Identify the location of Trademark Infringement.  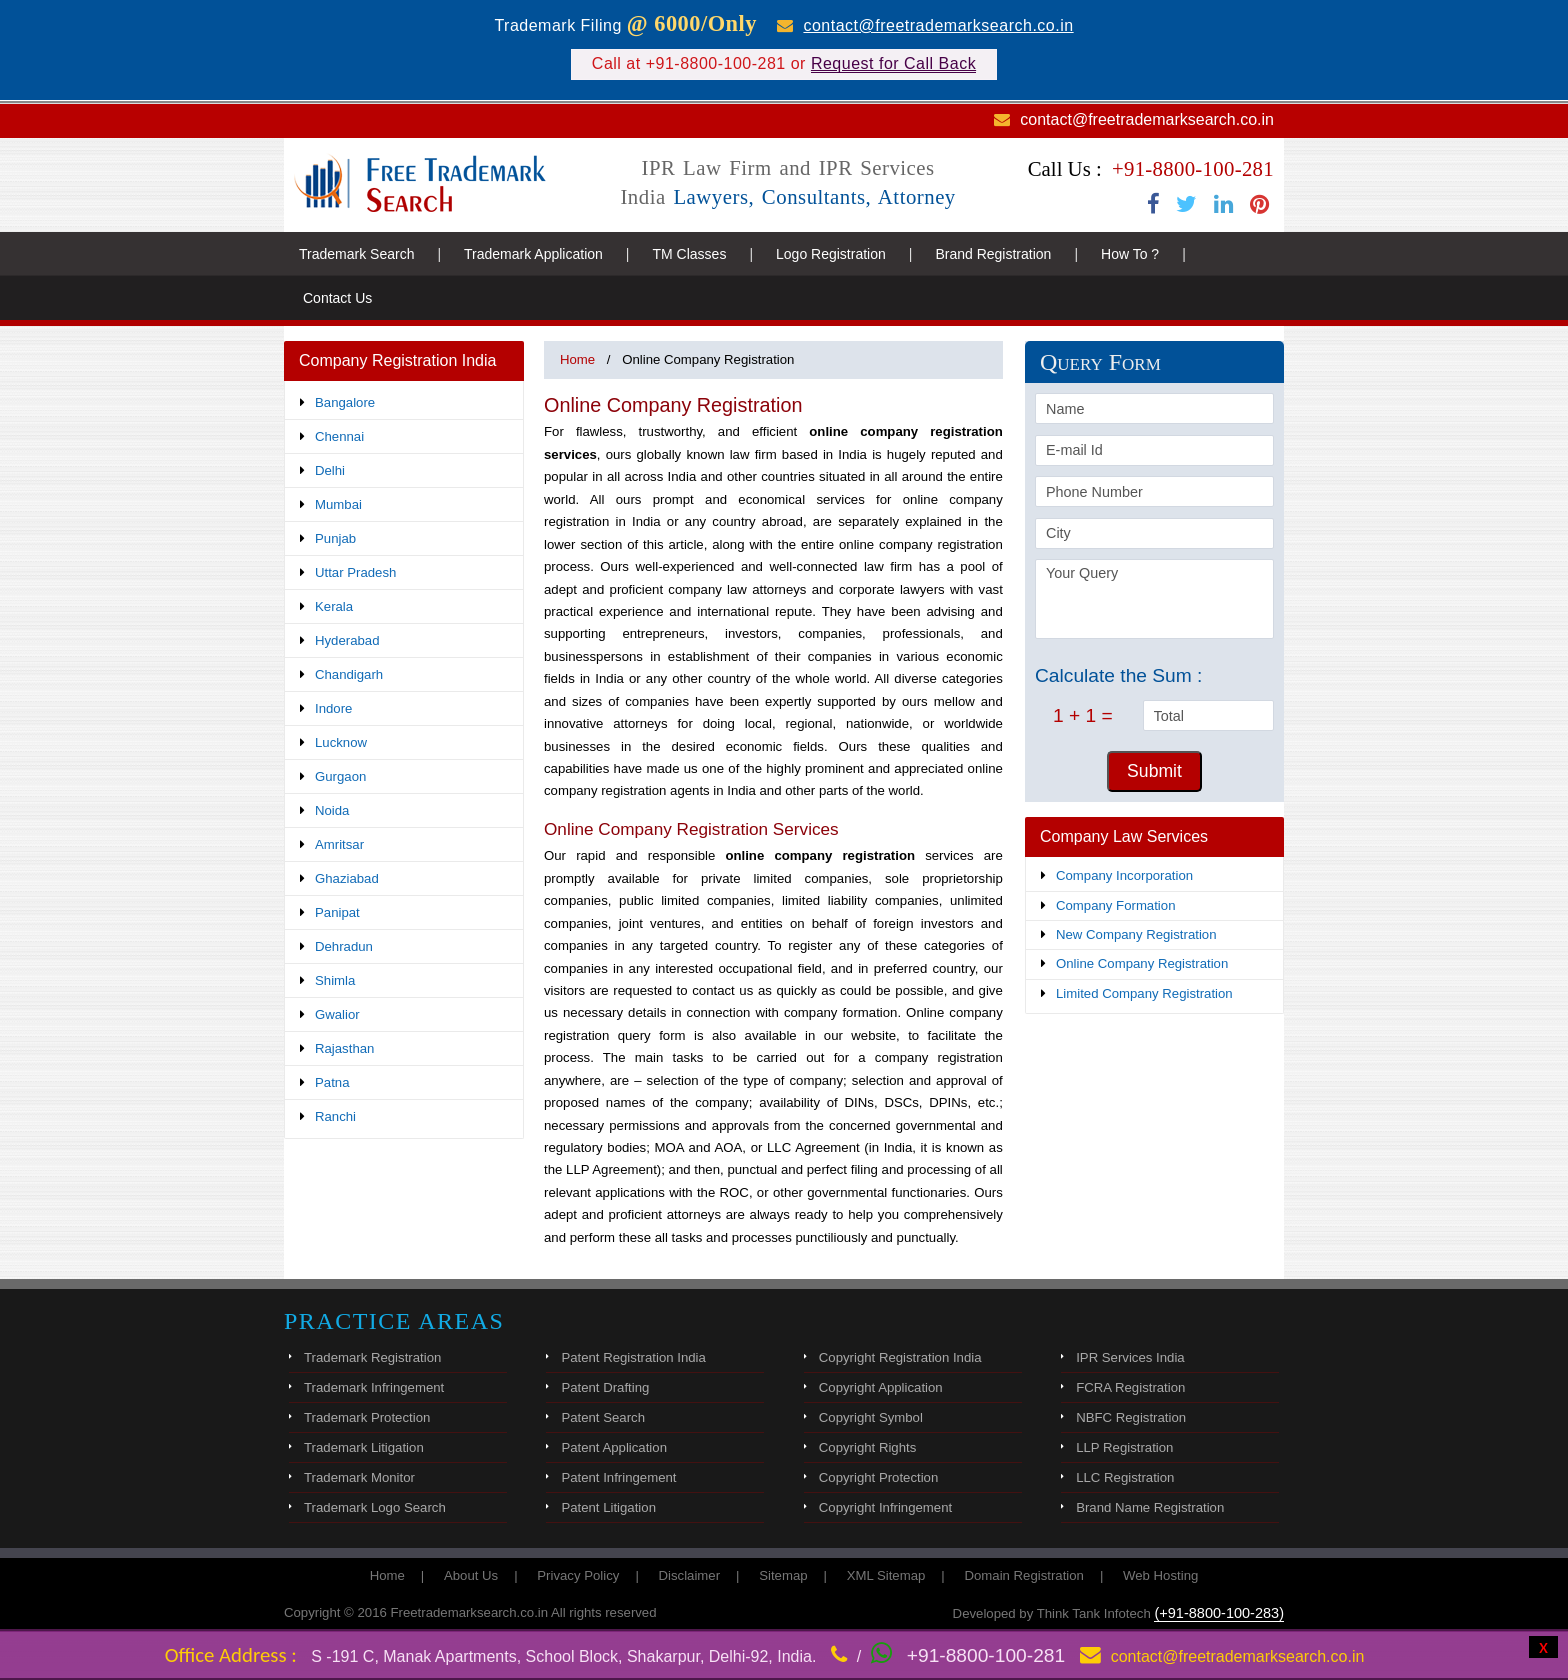
(374, 1387).